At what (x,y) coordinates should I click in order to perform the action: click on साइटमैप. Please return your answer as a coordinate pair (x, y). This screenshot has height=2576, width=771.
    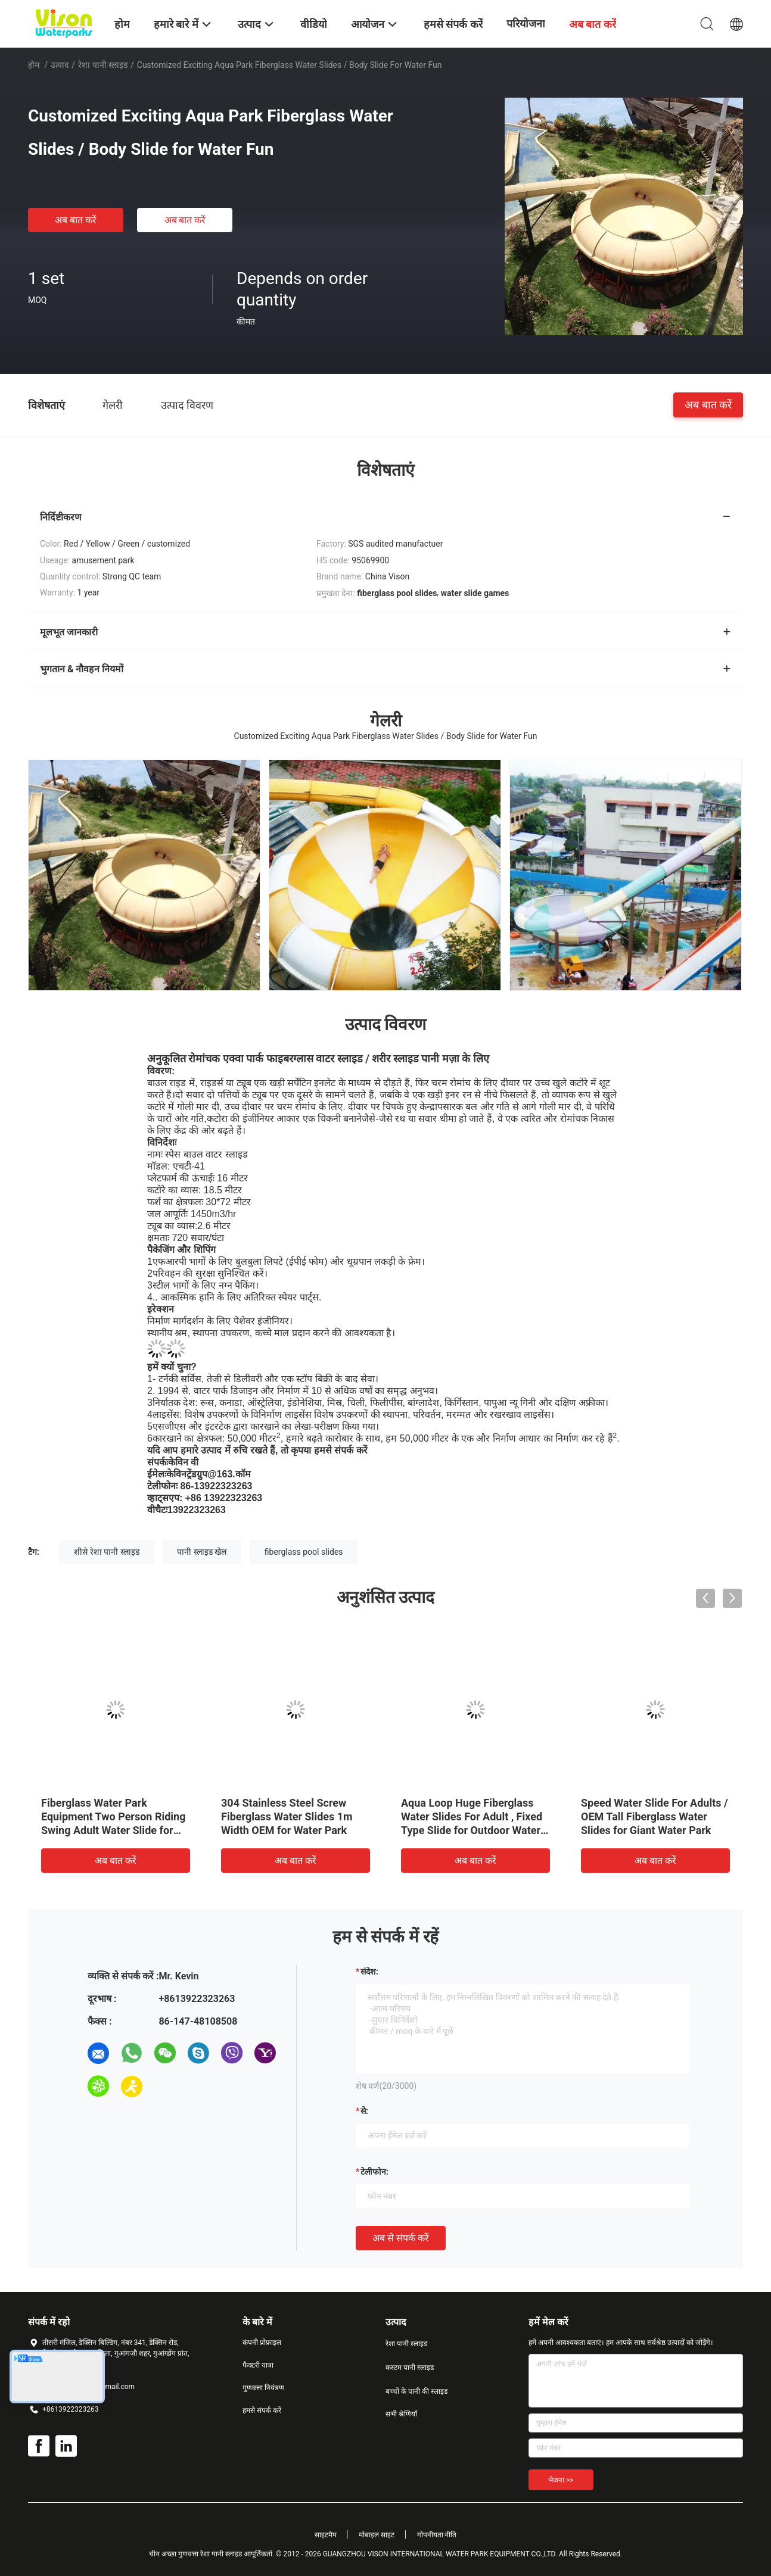
    Looking at the image, I should click on (326, 2535).